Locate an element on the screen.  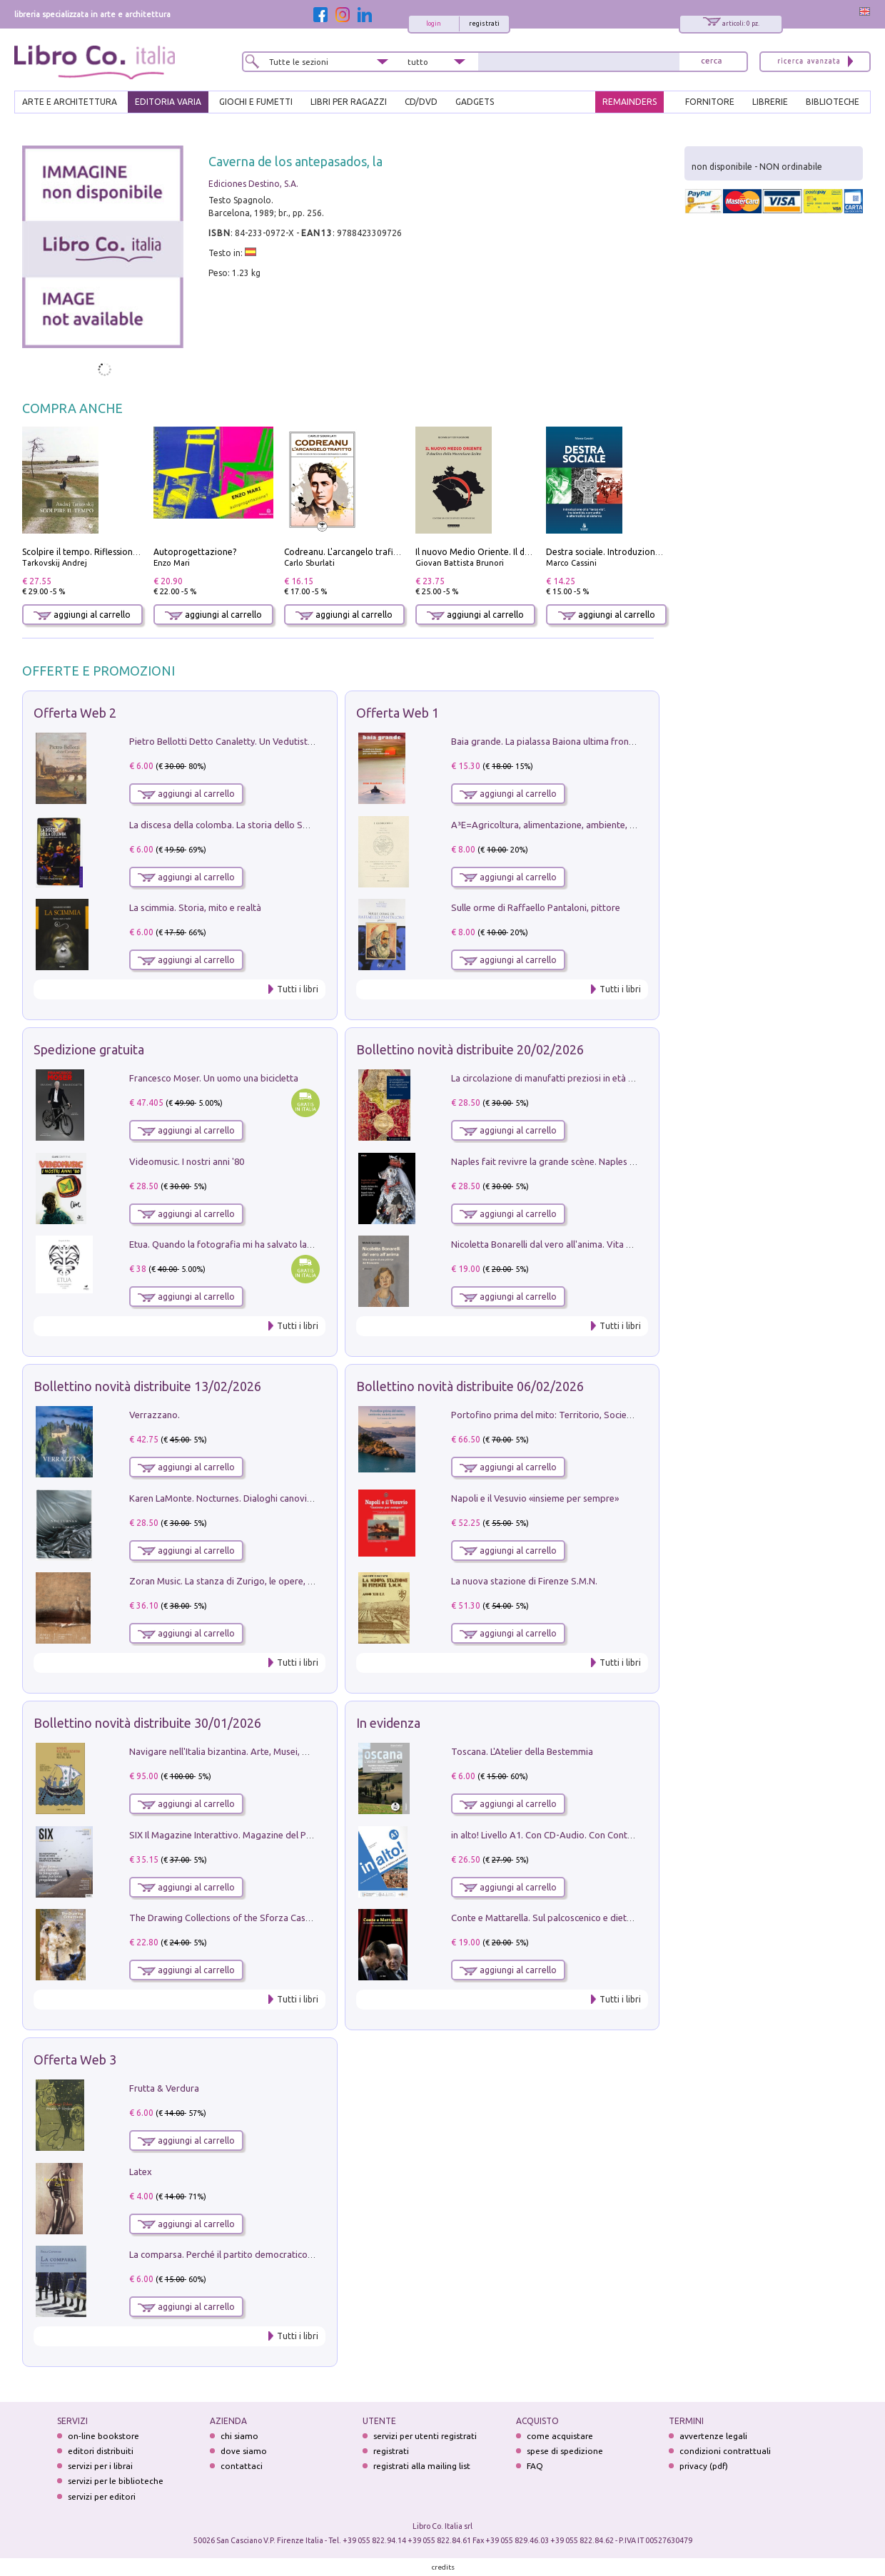
La circolazione di manufatti preziosi in età angioina tra Oriente e Occidente is located at coordinates (607, 1078).